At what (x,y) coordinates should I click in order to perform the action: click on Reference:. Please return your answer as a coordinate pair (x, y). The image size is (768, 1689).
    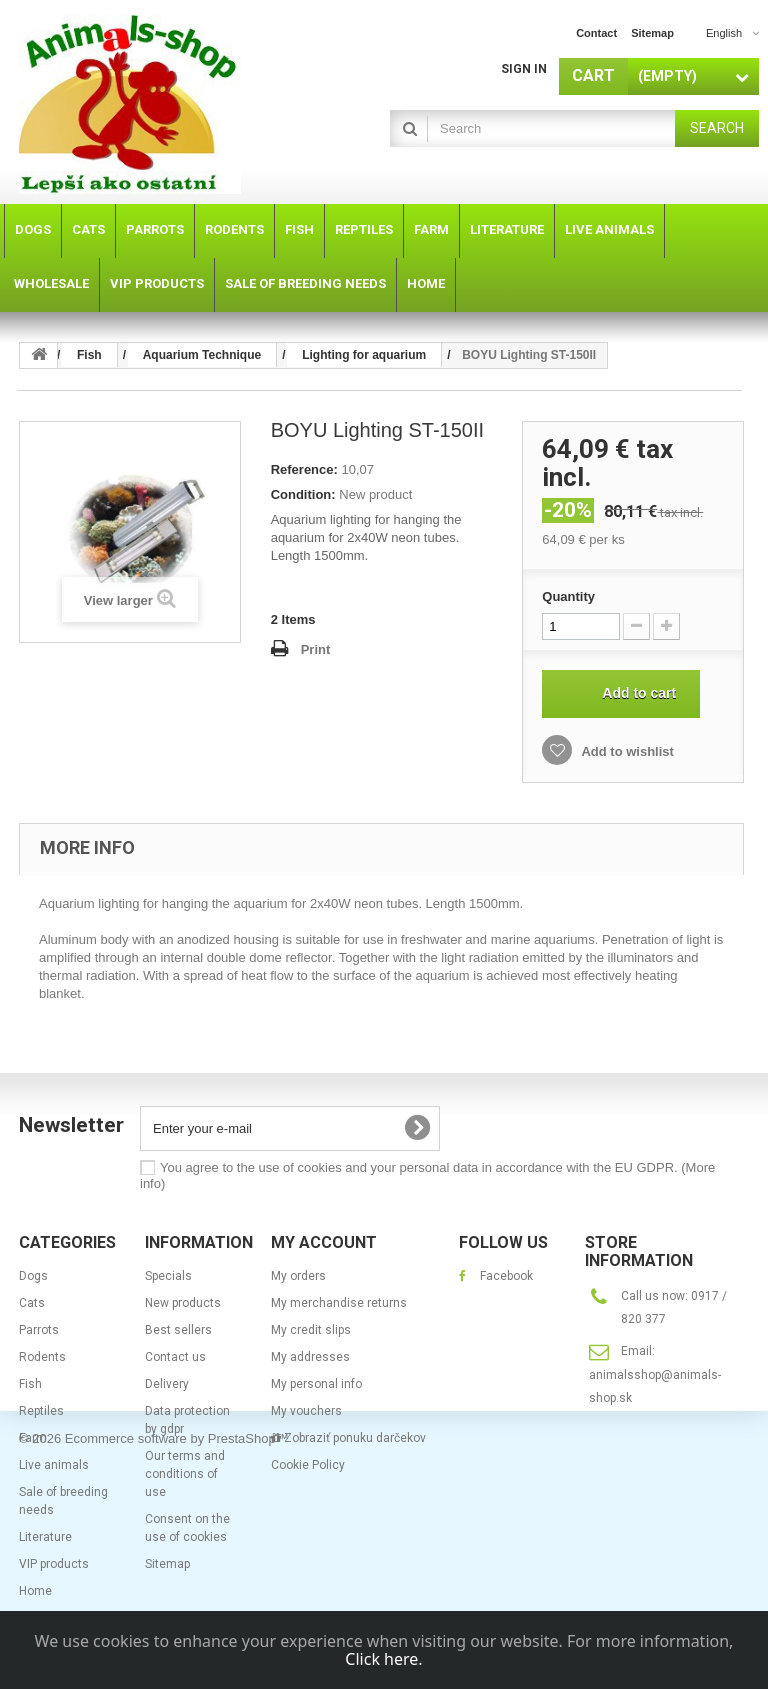
    Looking at the image, I should click on (304, 469).